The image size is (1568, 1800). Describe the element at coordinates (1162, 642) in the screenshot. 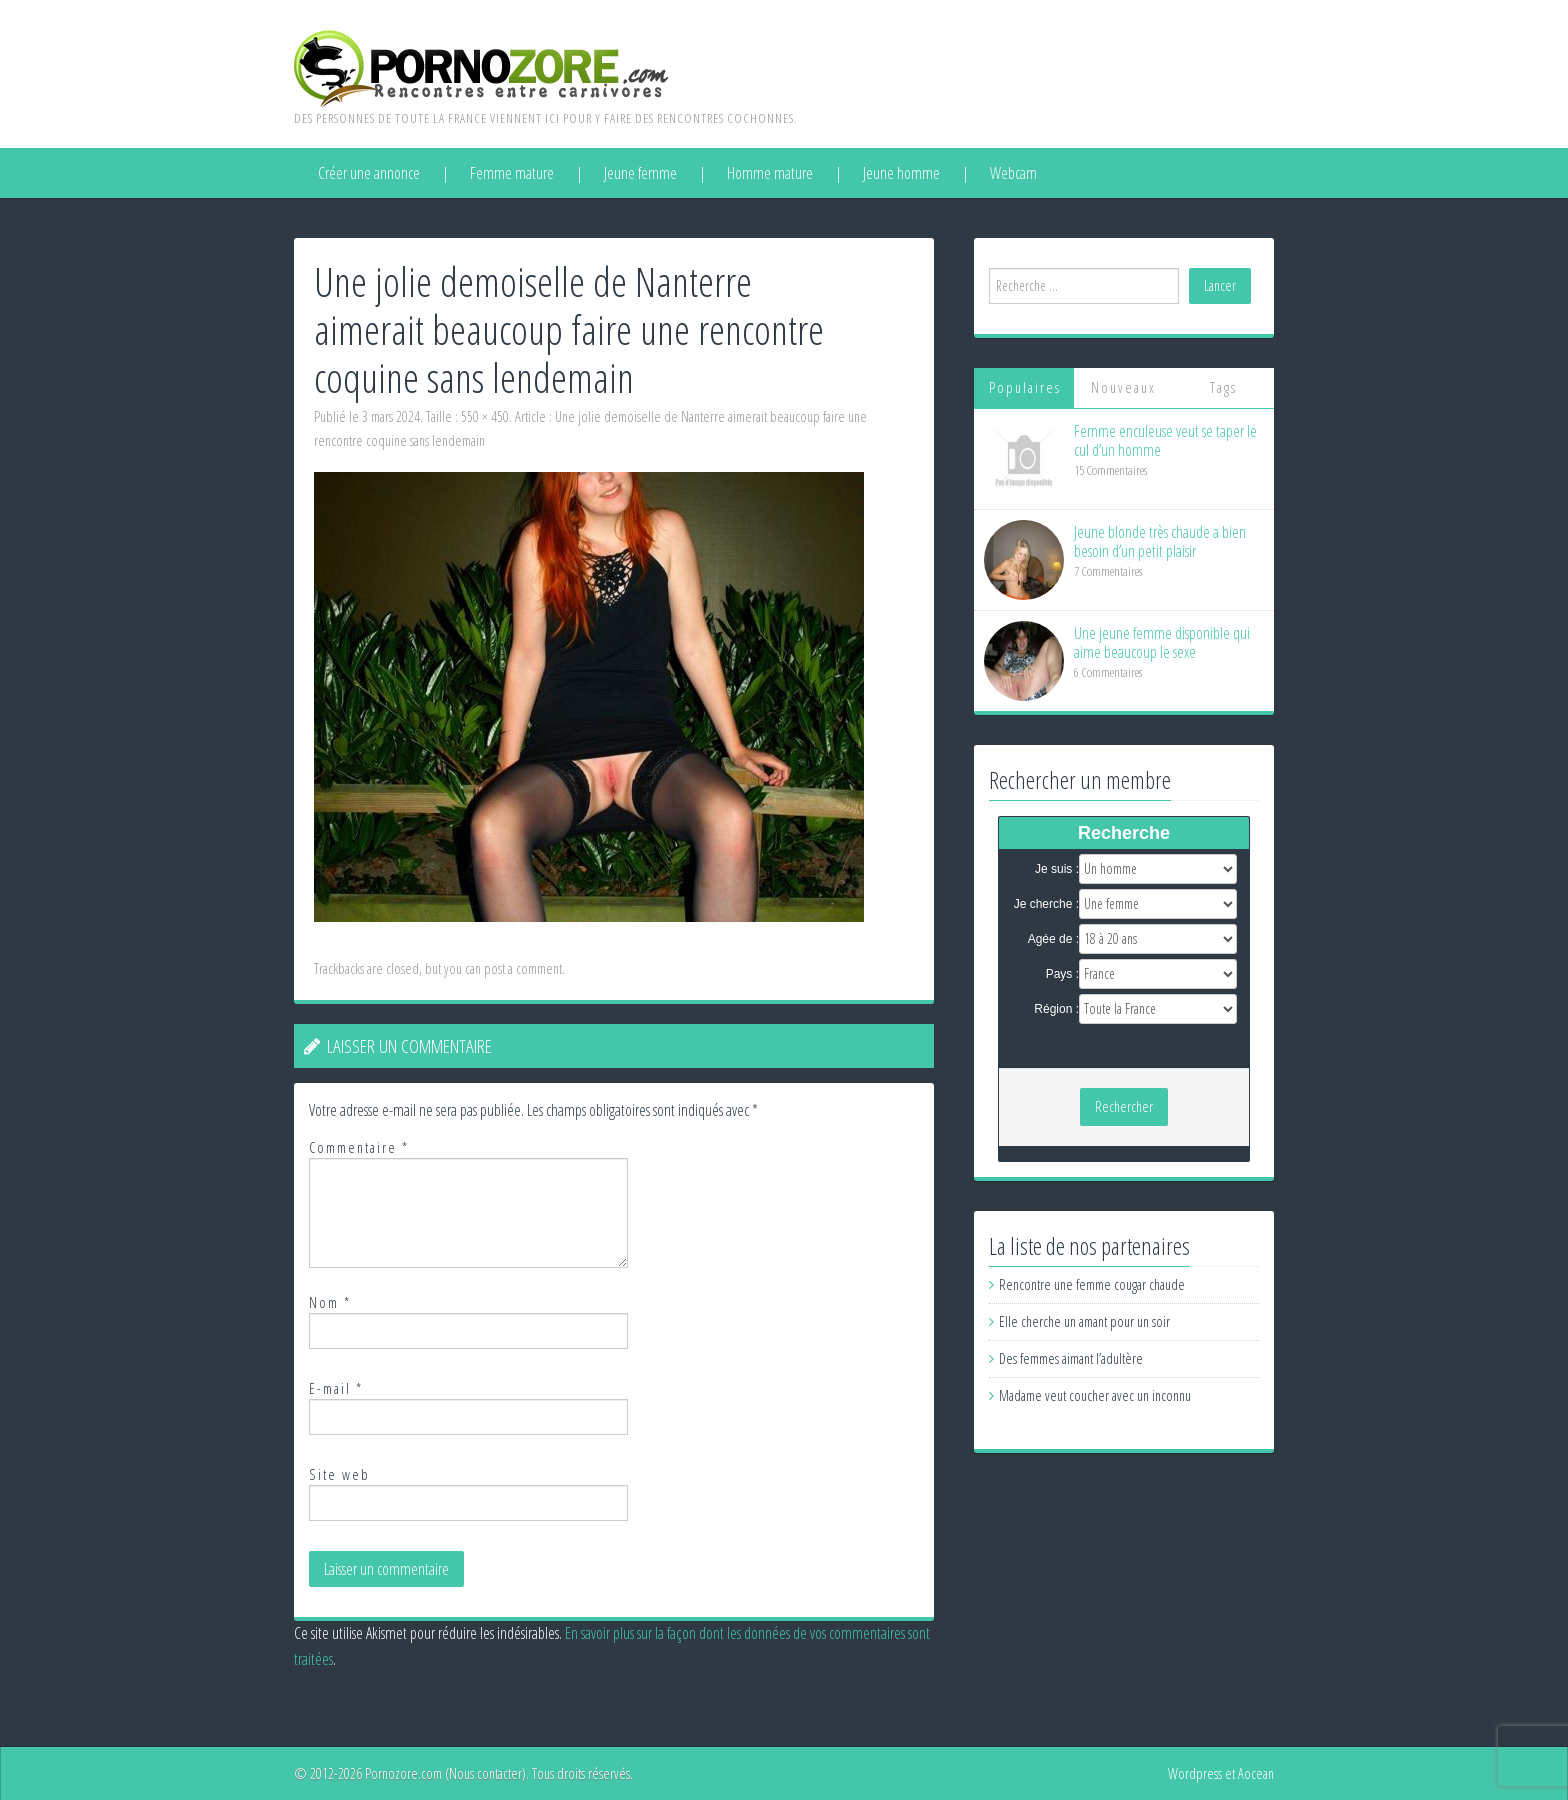

I see `Une jeune femme disponible qui aime beaucoup le sexe` at that location.